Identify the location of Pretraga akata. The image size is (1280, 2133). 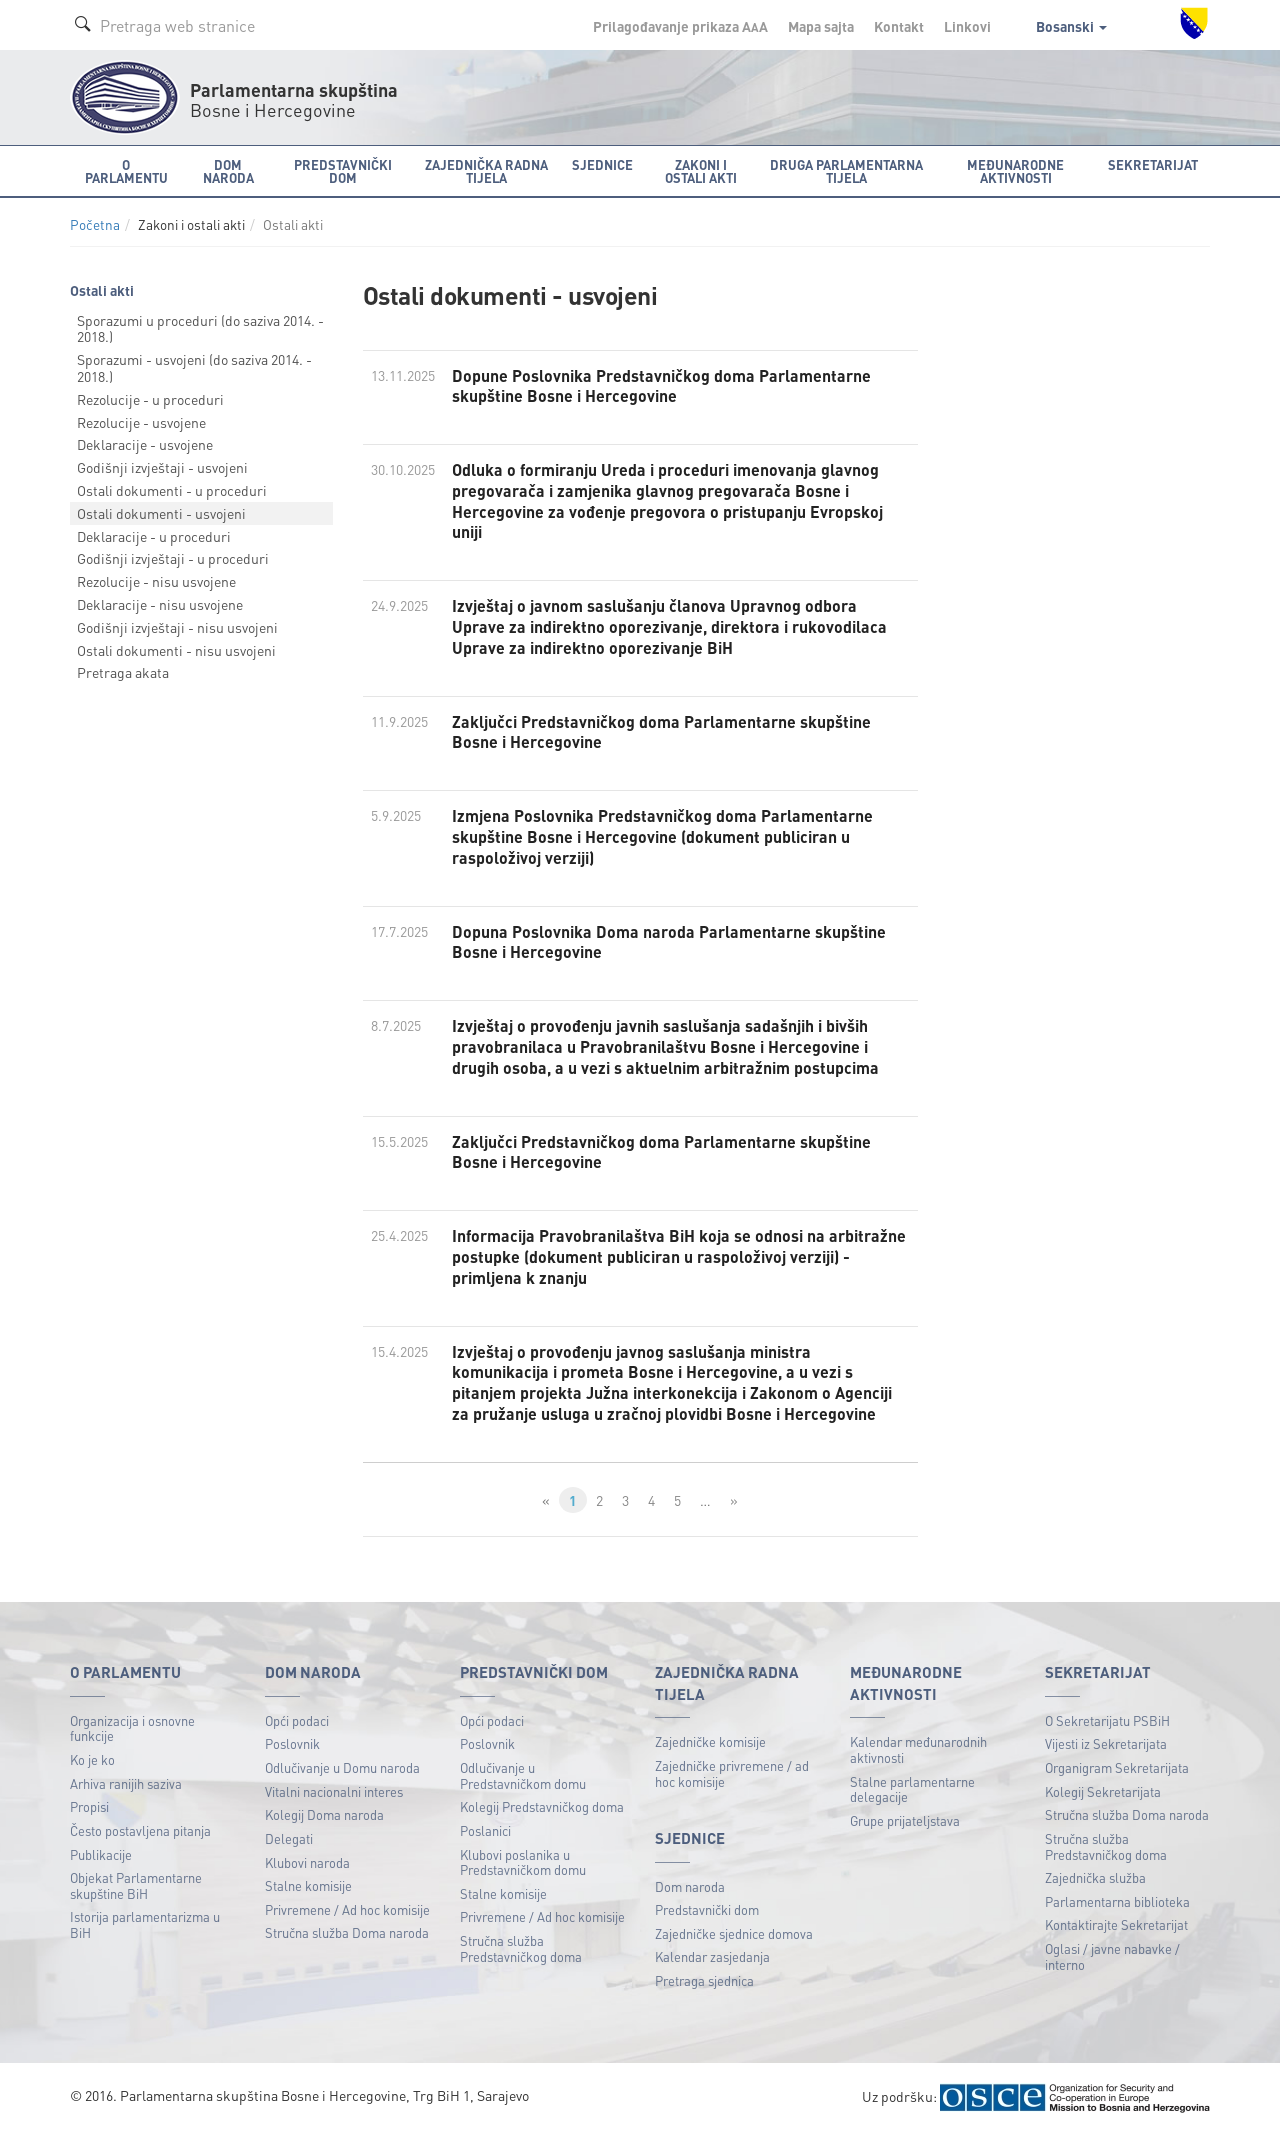
(123, 672).